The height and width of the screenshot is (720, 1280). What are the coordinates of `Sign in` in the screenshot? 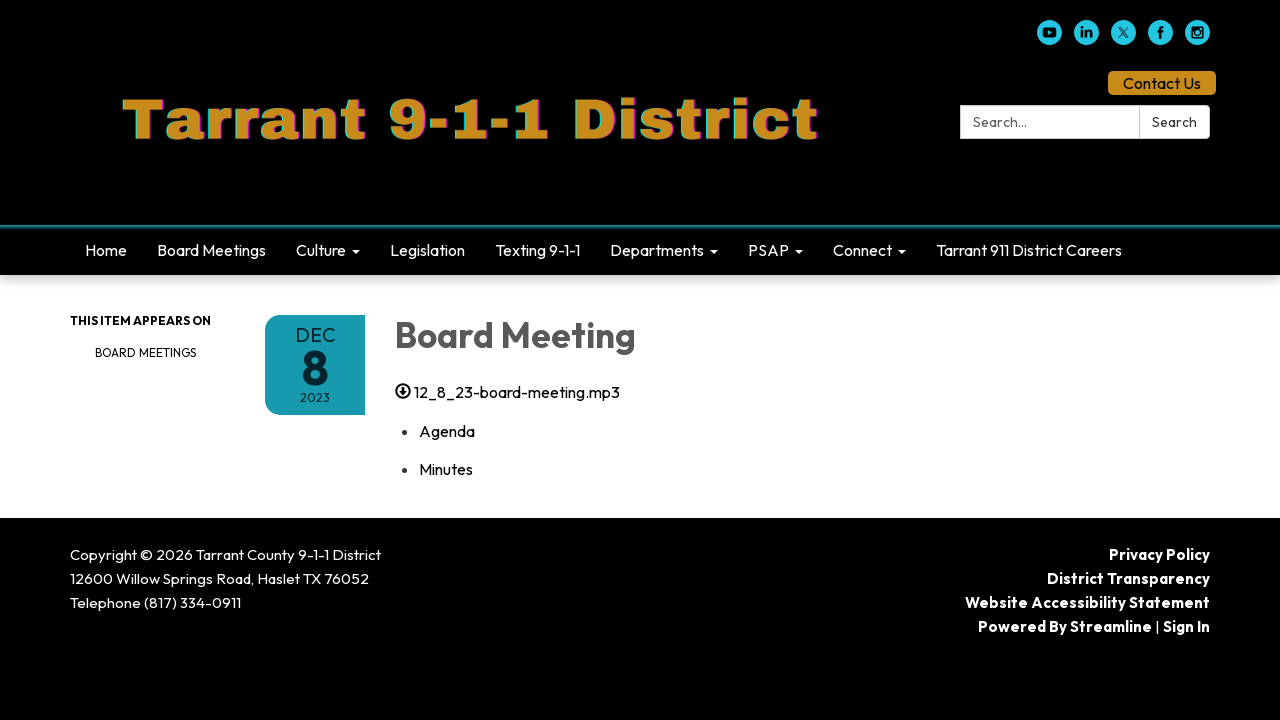 It's located at (1186, 626).